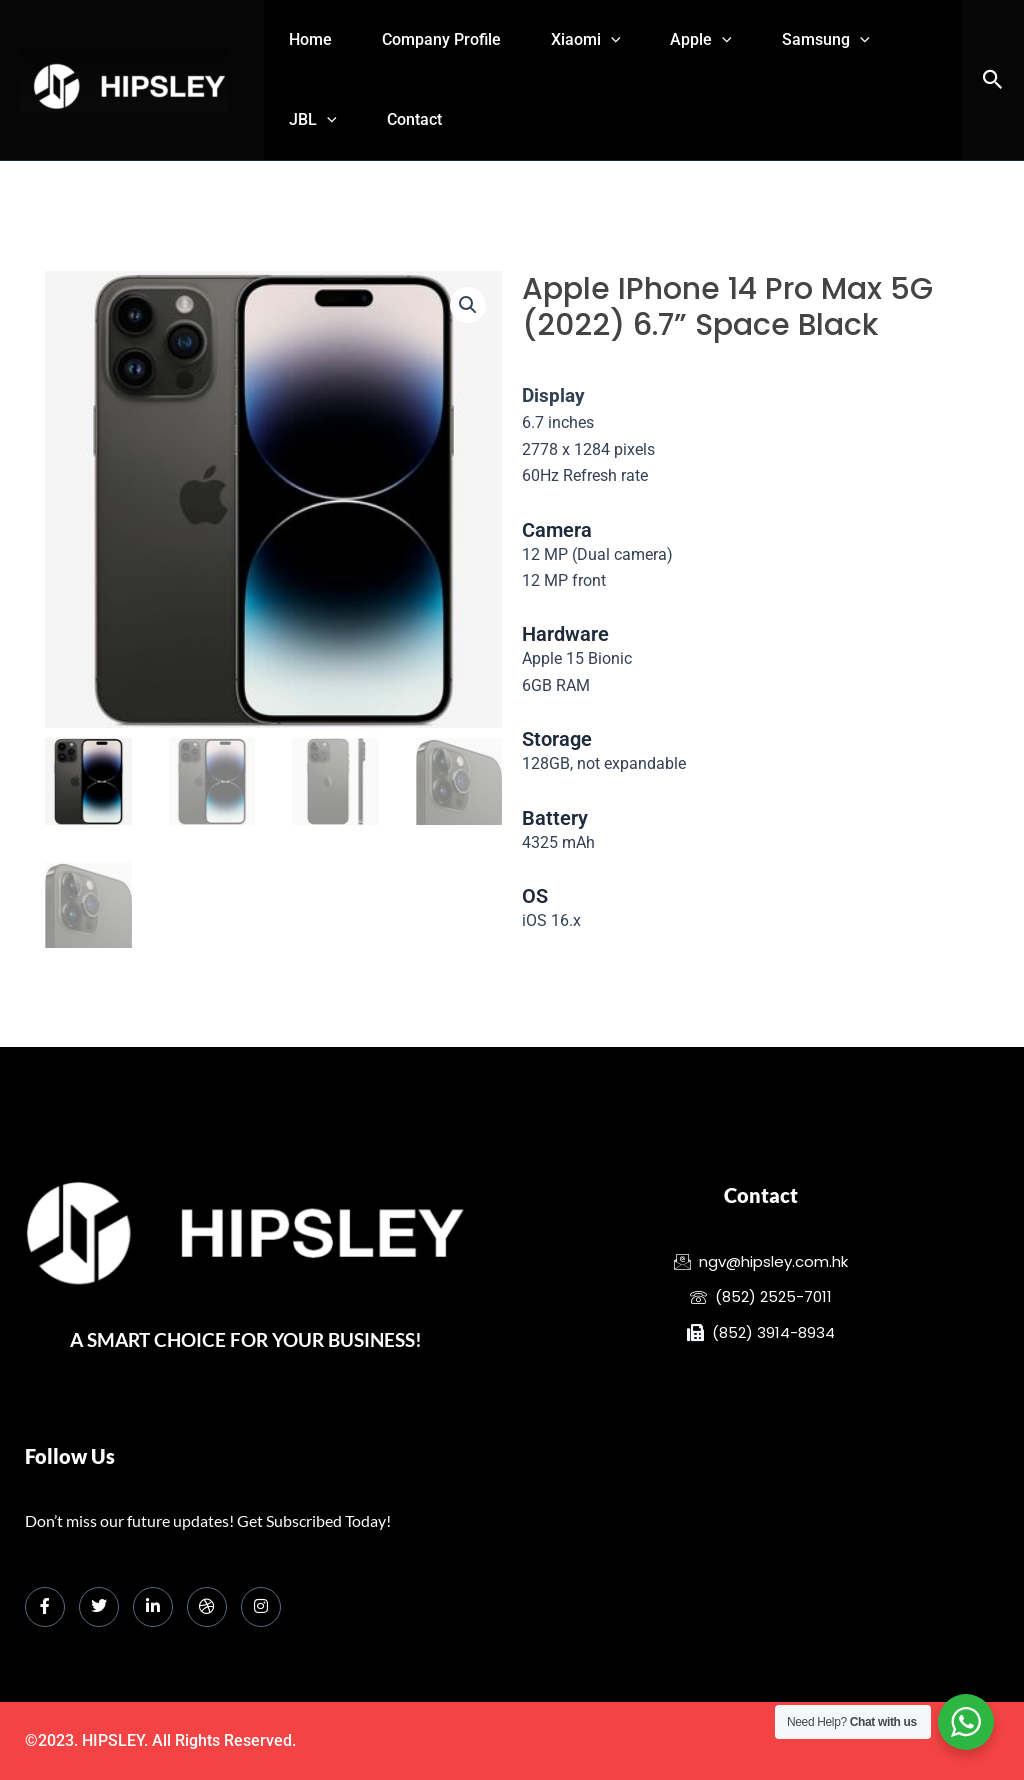 The image size is (1024, 1780). I want to click on Xiaomi, so click(611, 40).